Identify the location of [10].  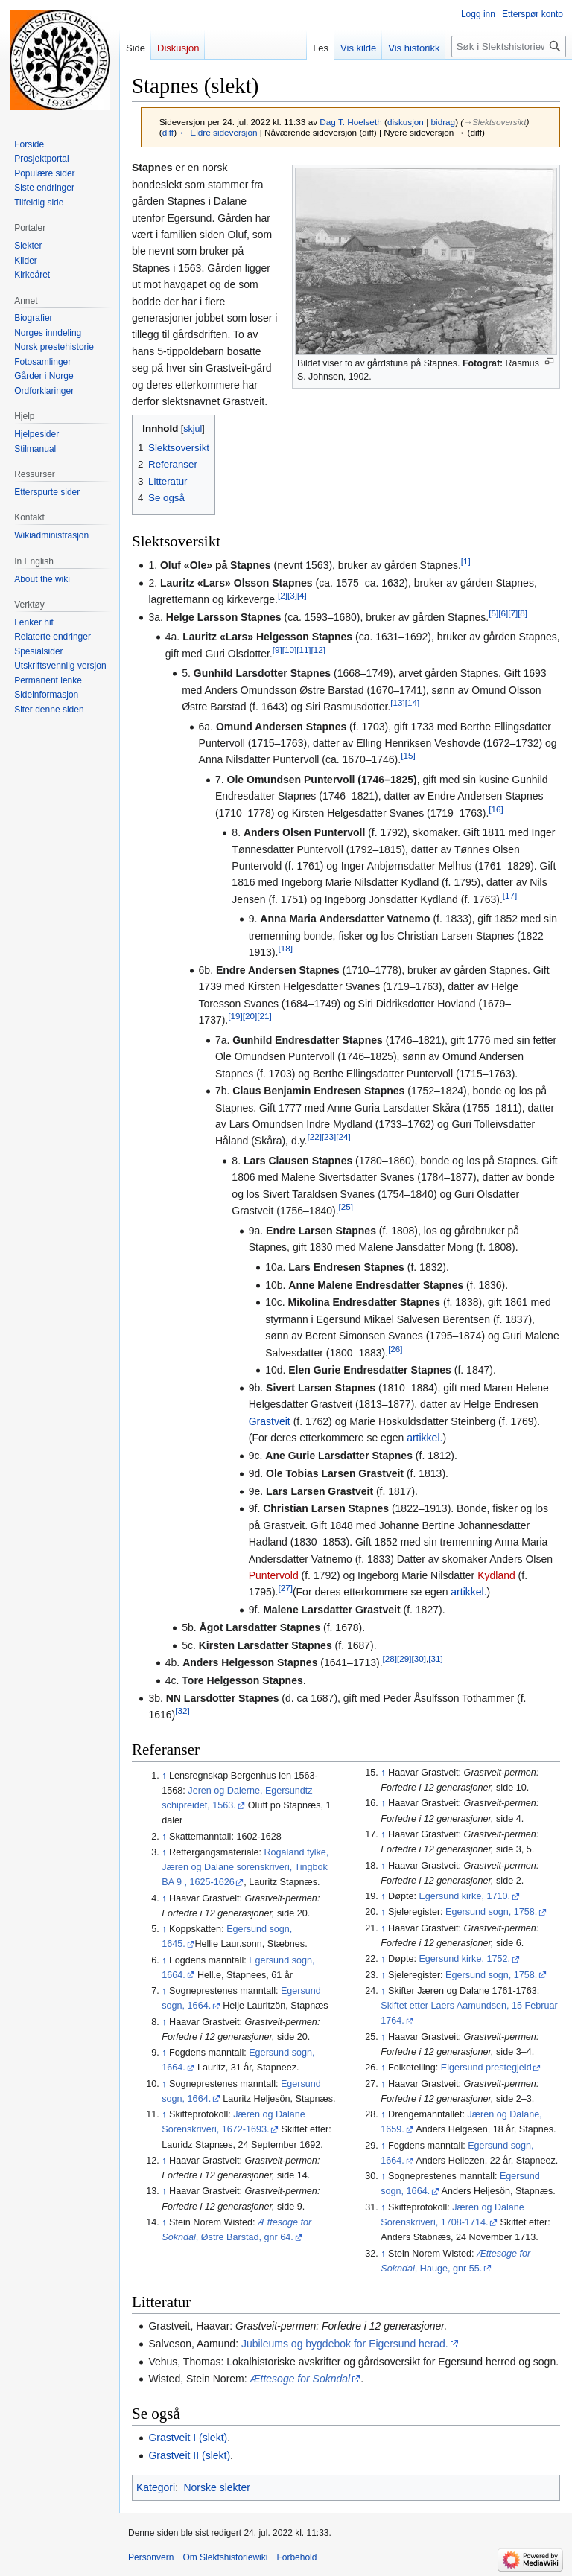
(289, 649).